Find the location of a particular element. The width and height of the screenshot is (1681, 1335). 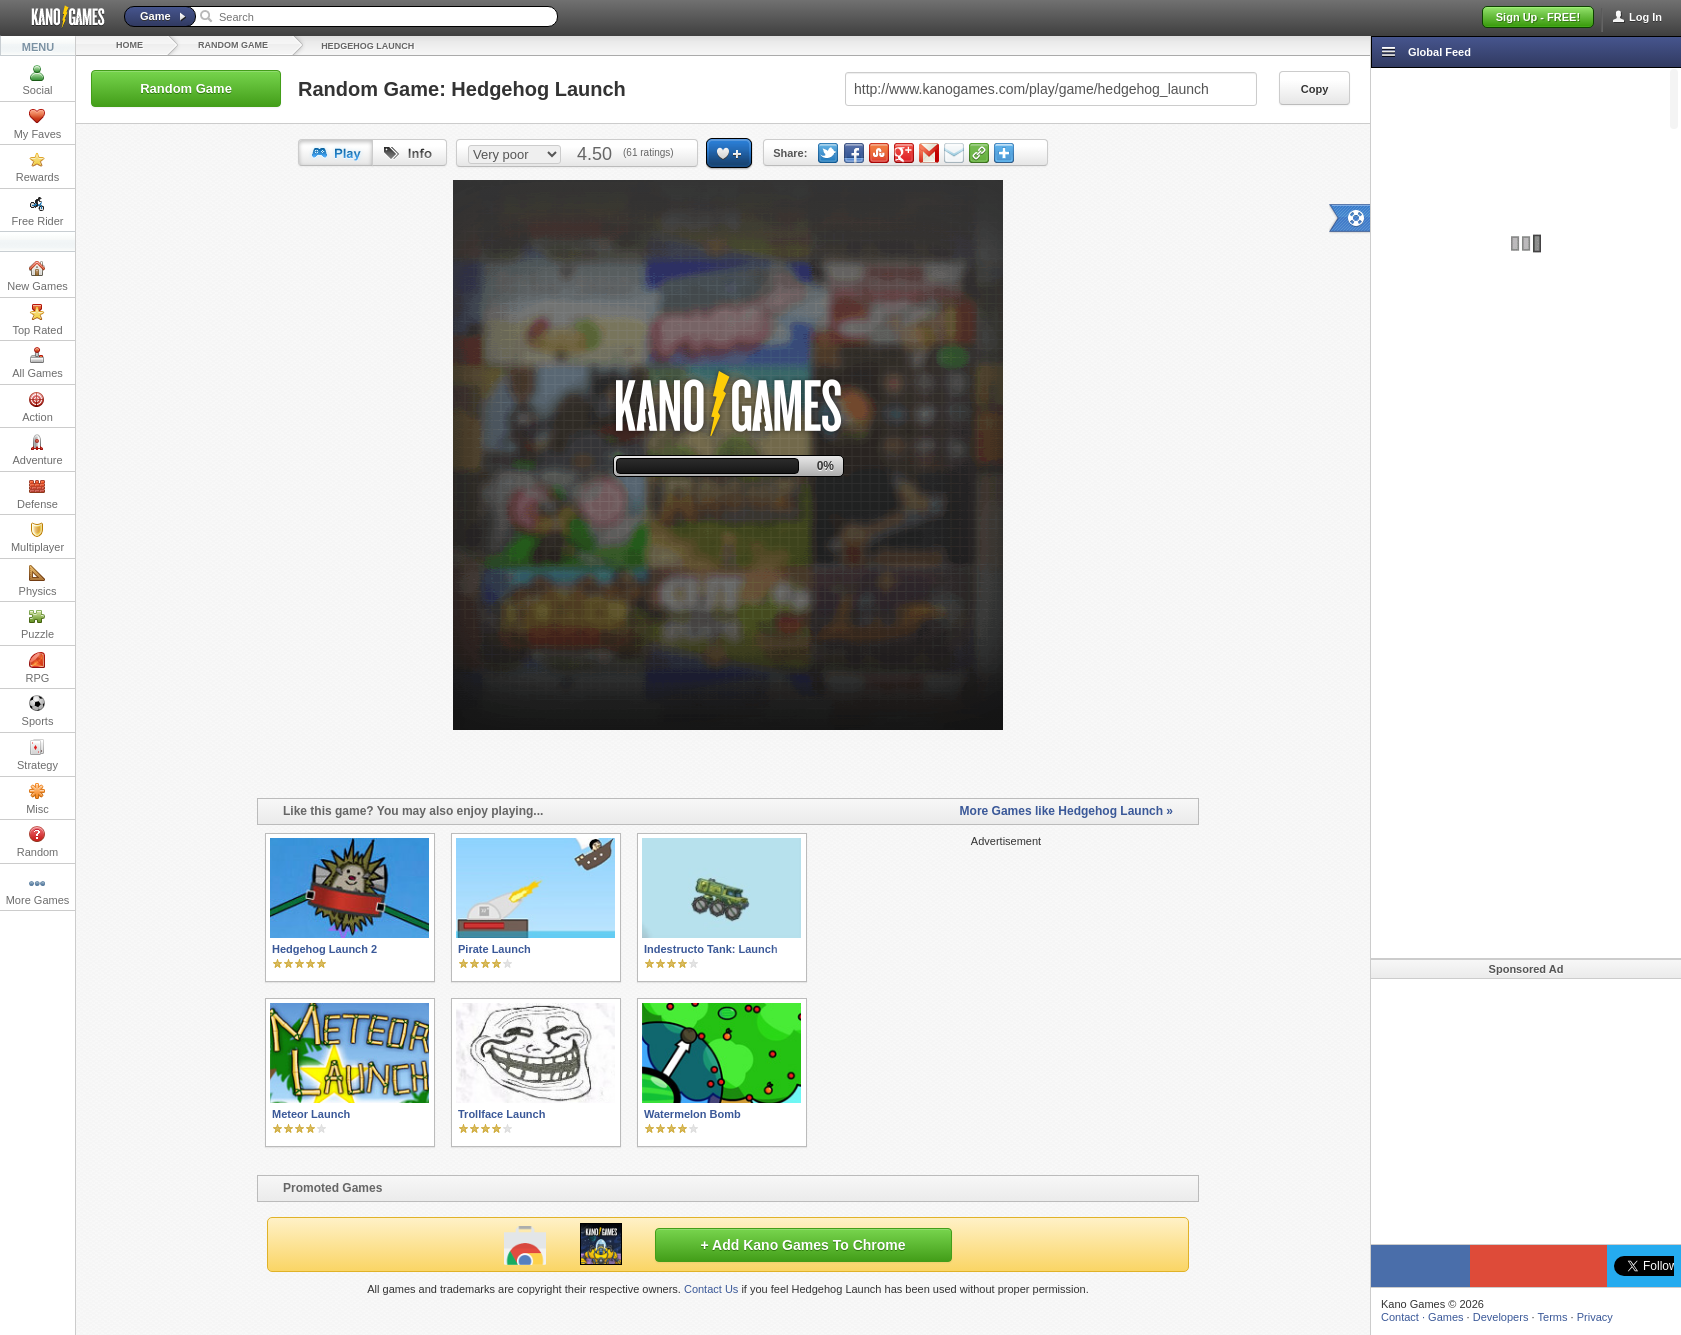

Random is located at coordinates (38, 842).